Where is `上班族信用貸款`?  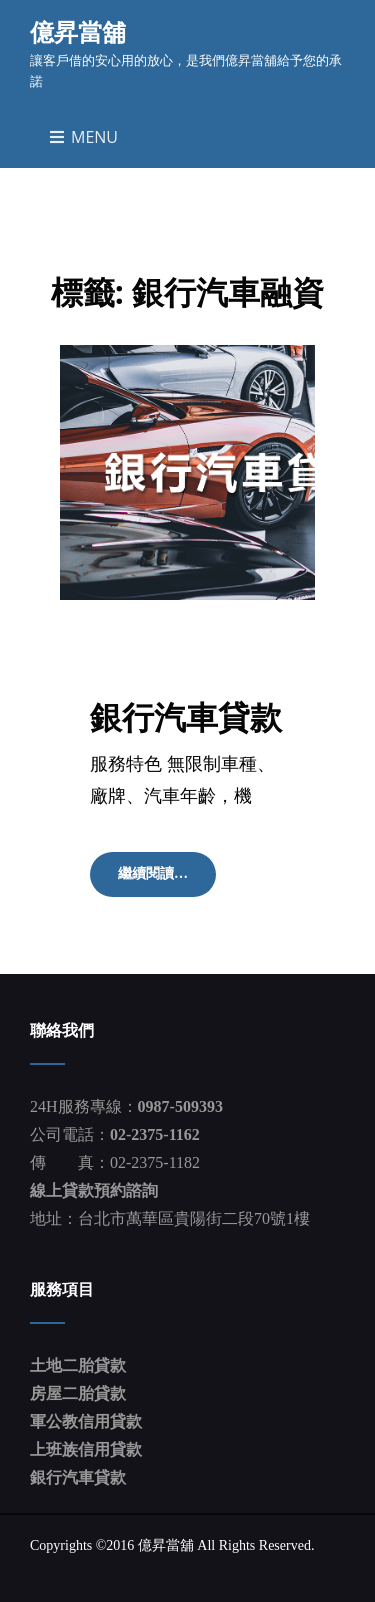
上班族信用貸款 is located at coordinates (86, 1449).